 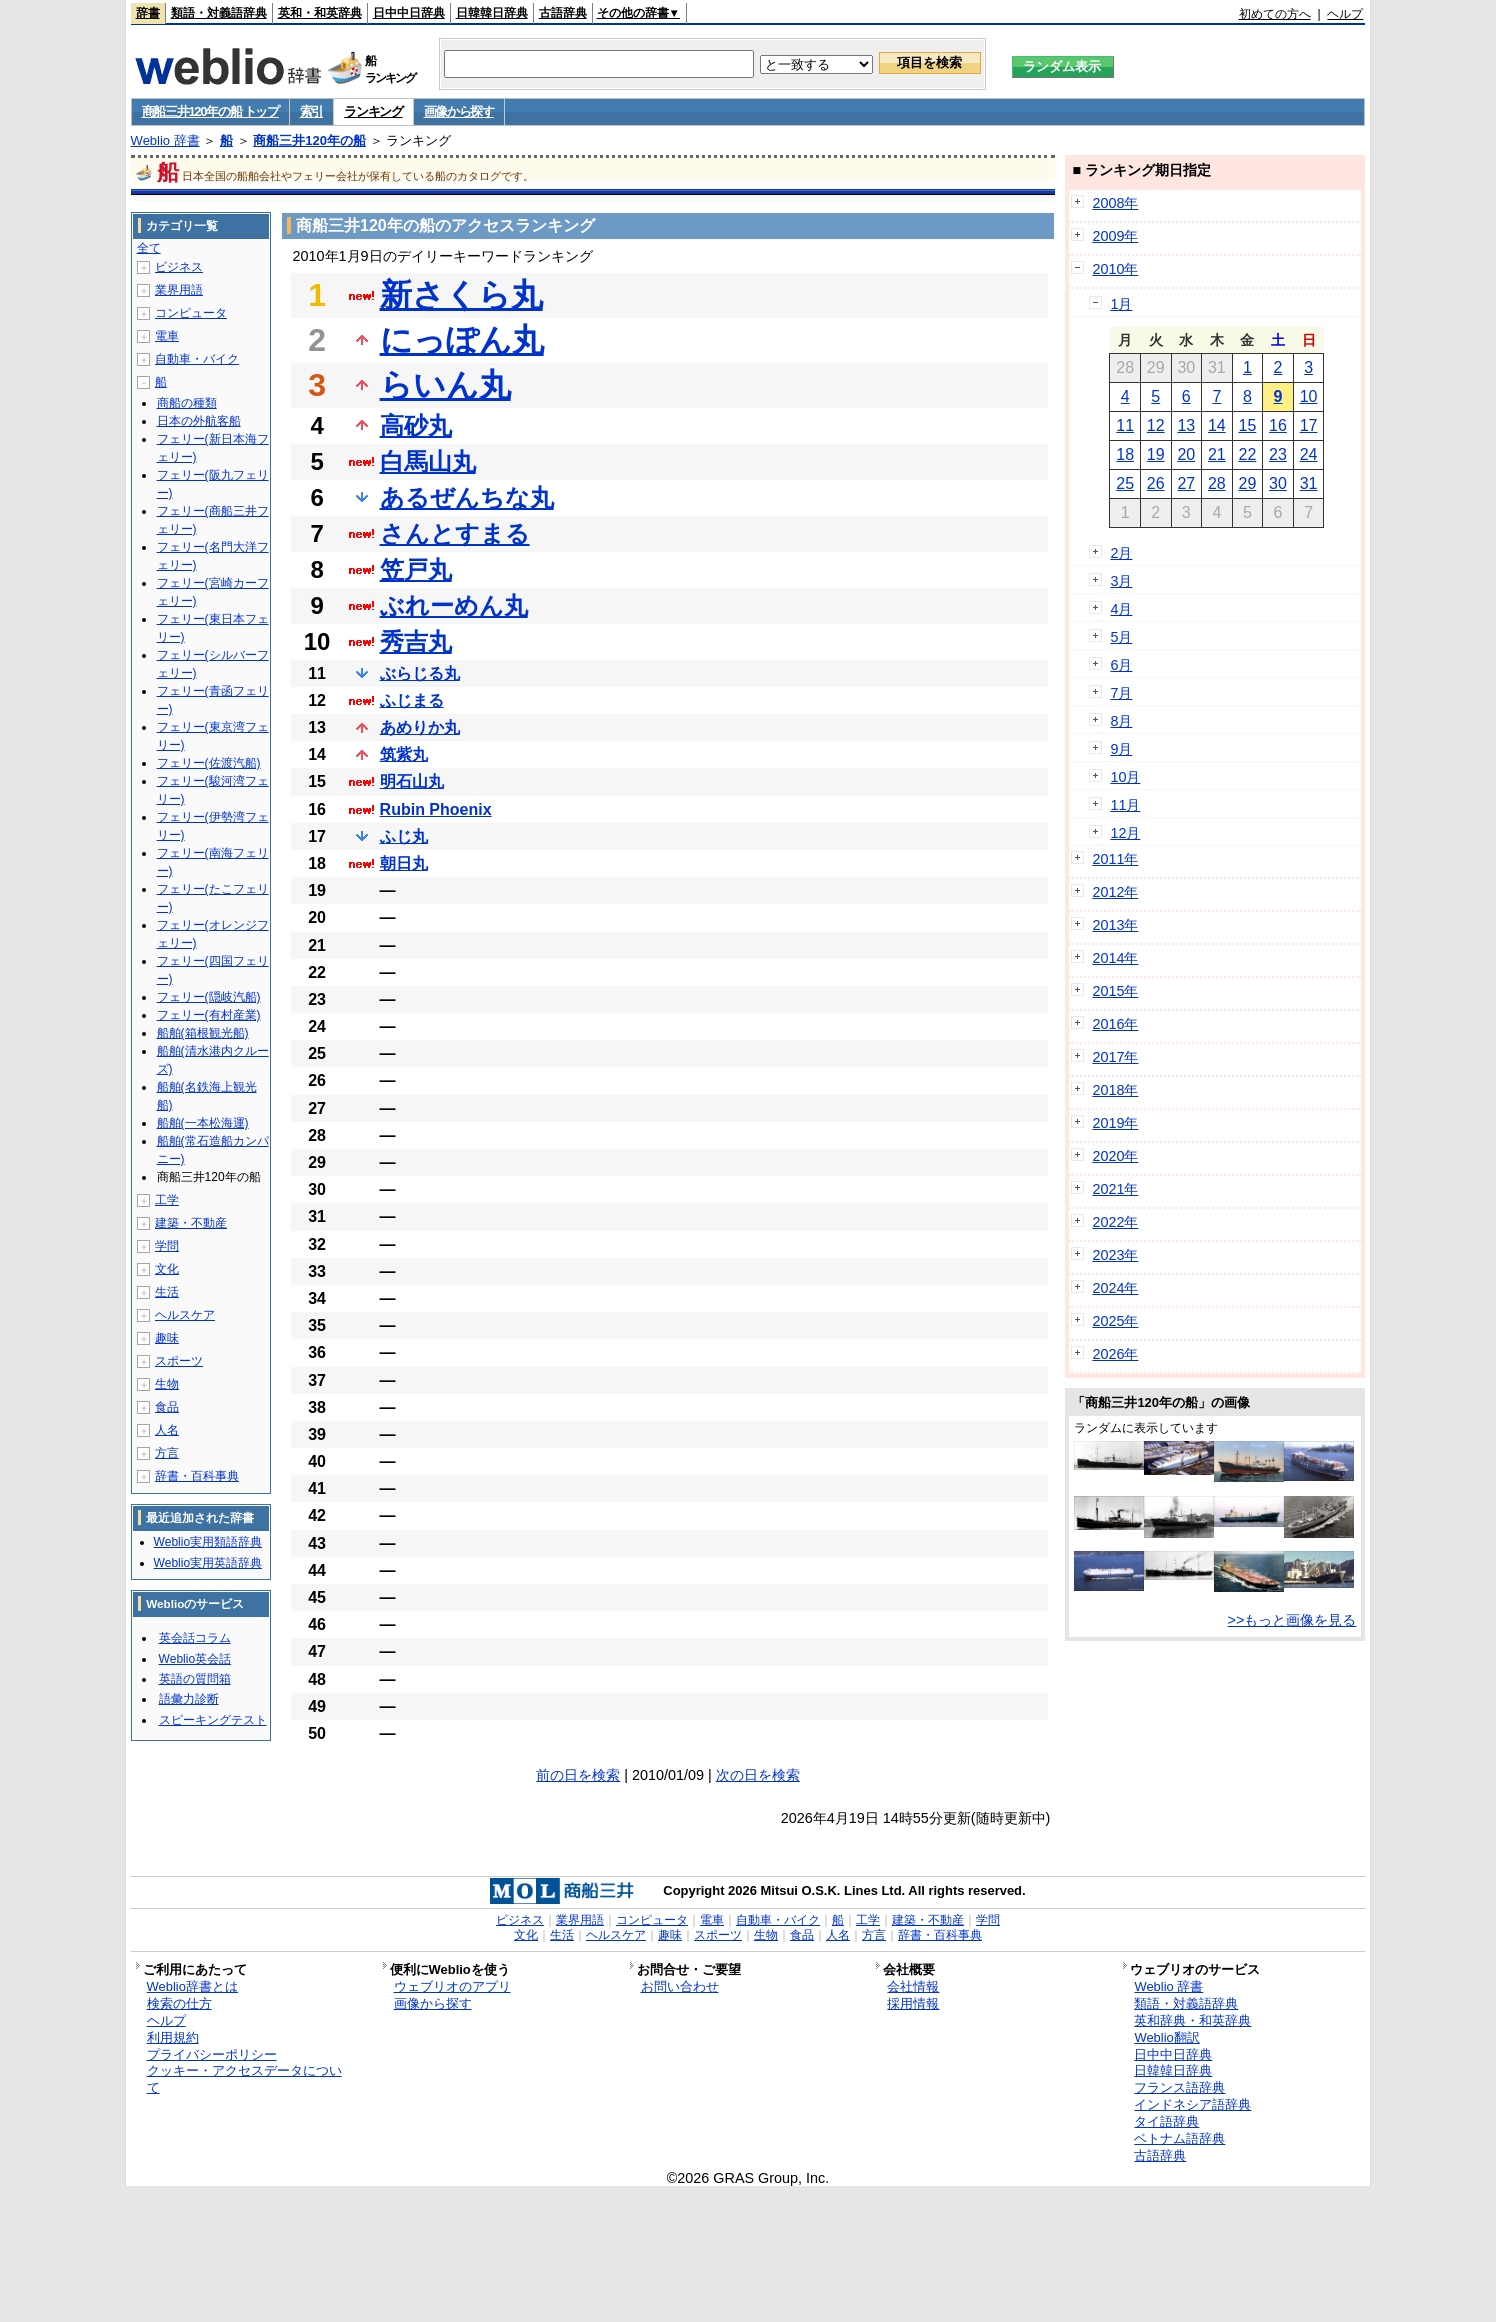 What do you see at coordinates (1115, 991) in the screenshot?
I see `2015年` at bounding box center [1115, 991].